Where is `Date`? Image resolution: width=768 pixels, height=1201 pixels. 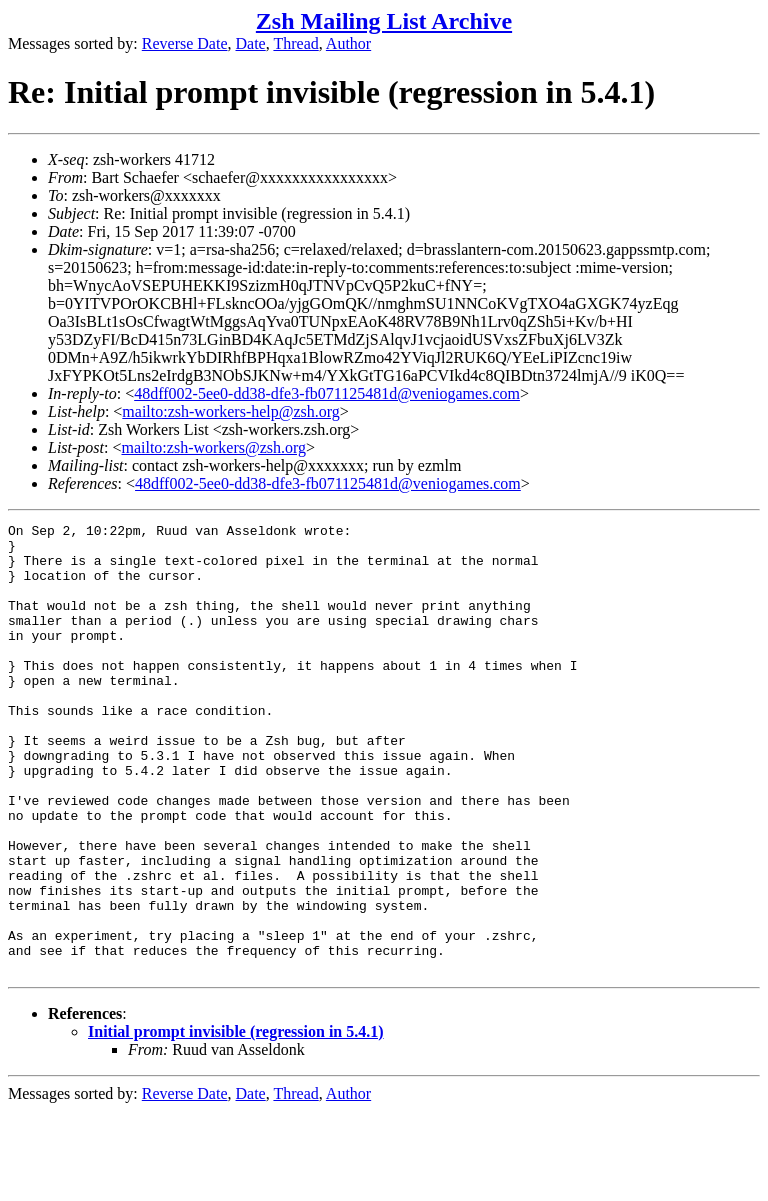
Date is located at coordinates (251, 43).